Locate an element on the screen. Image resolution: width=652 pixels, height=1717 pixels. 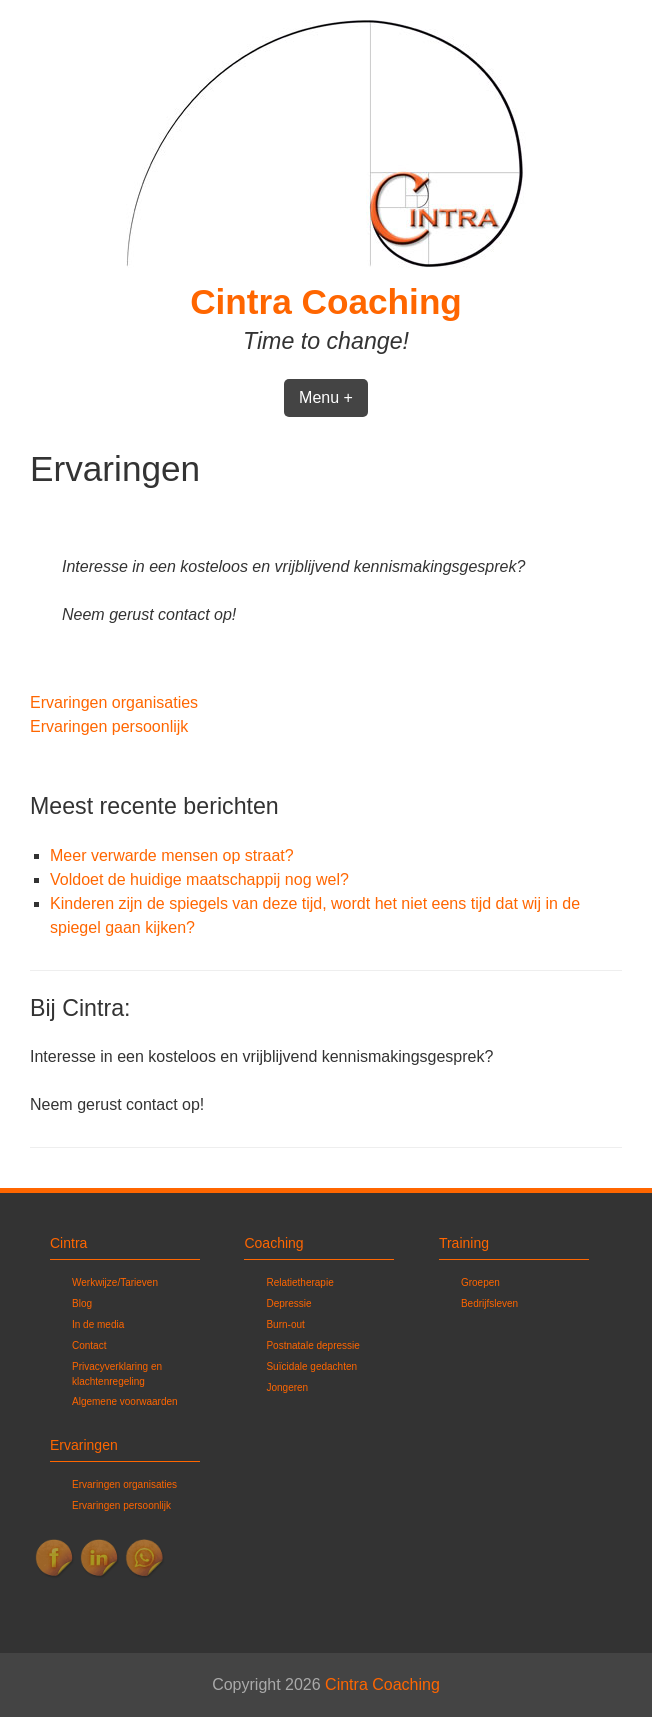
Postnatale depressie is located at coordinates (312, 1345).